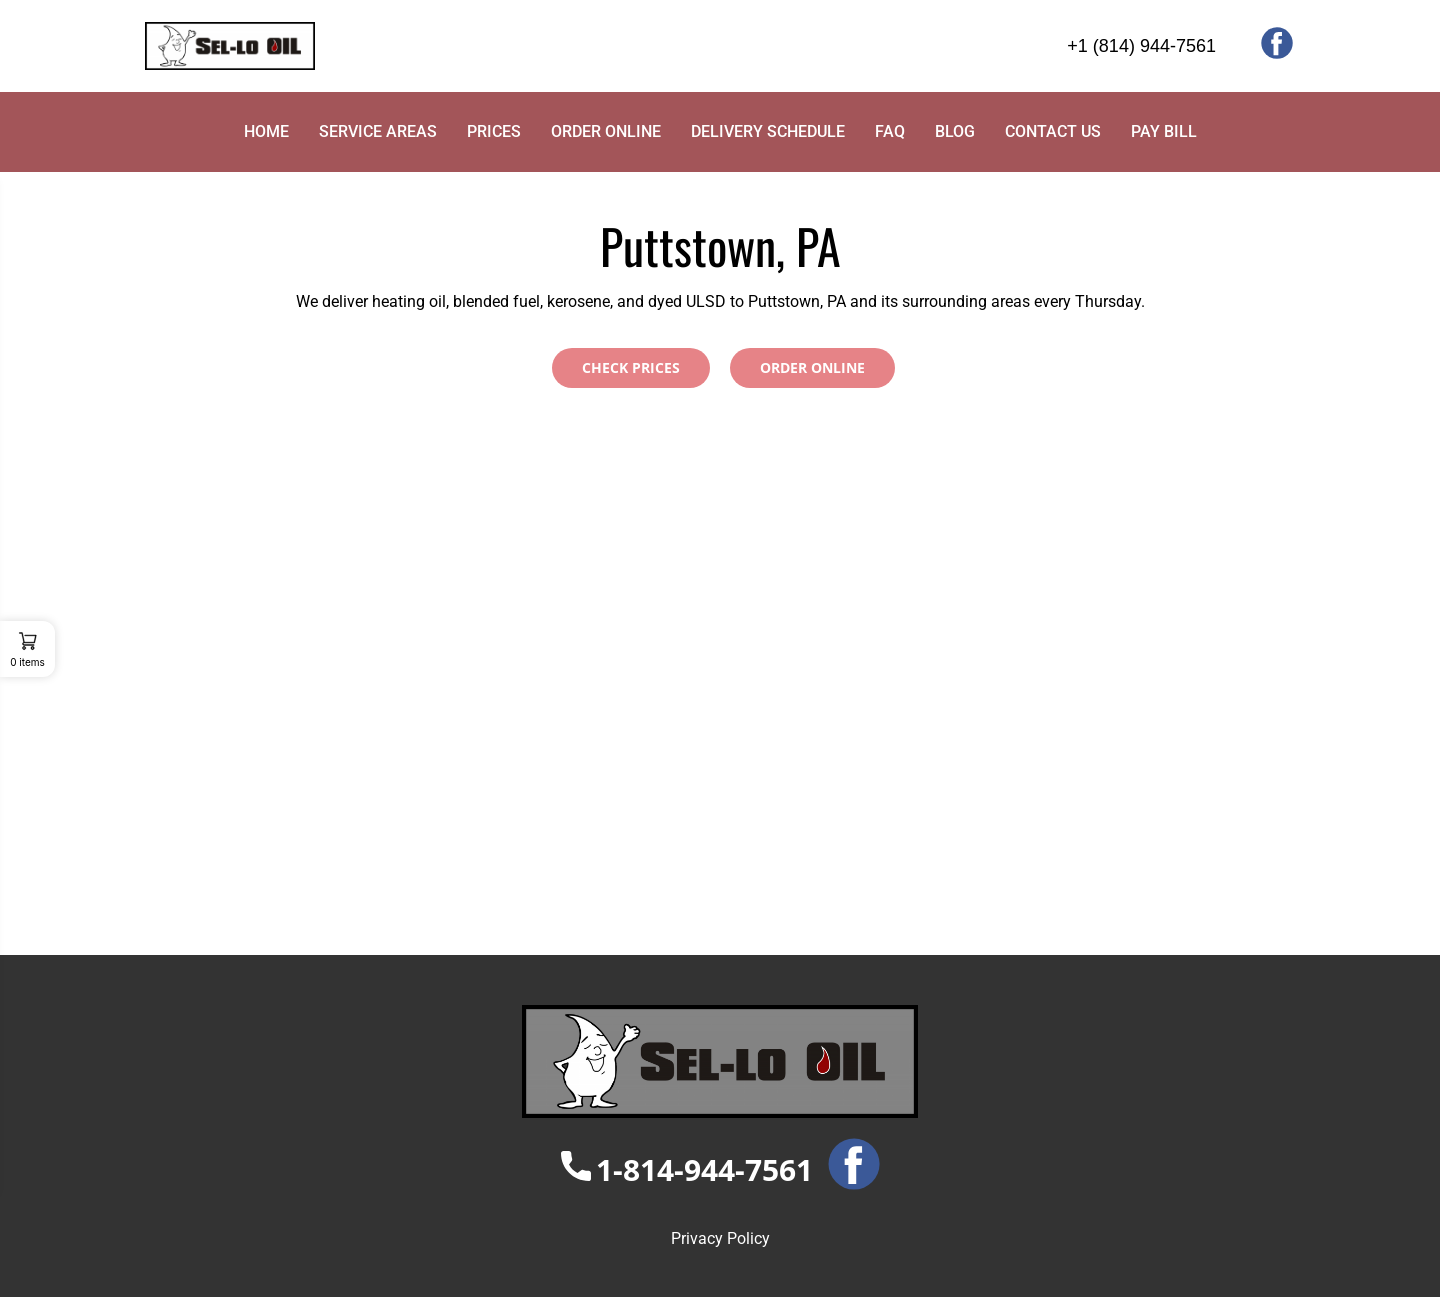 The height and width of the screenshot is (1297, 1440). Describe the element at coordinates (1141, 46) in the screenshot. I see `+1 (814) 944-7561` at that location.